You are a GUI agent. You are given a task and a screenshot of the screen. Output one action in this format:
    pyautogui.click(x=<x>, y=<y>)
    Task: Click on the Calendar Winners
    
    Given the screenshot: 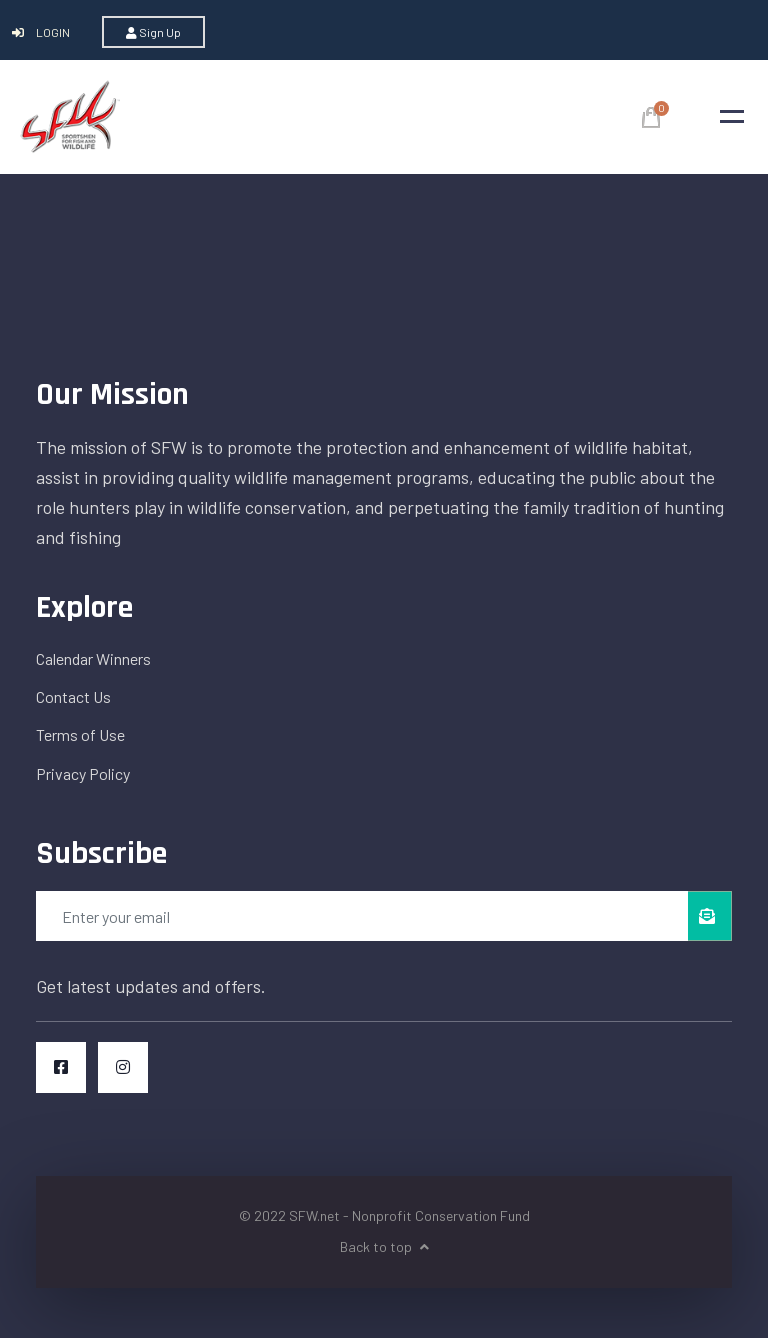 What is the action you would take?
    pyautogui.click(x=93, y=658)
    